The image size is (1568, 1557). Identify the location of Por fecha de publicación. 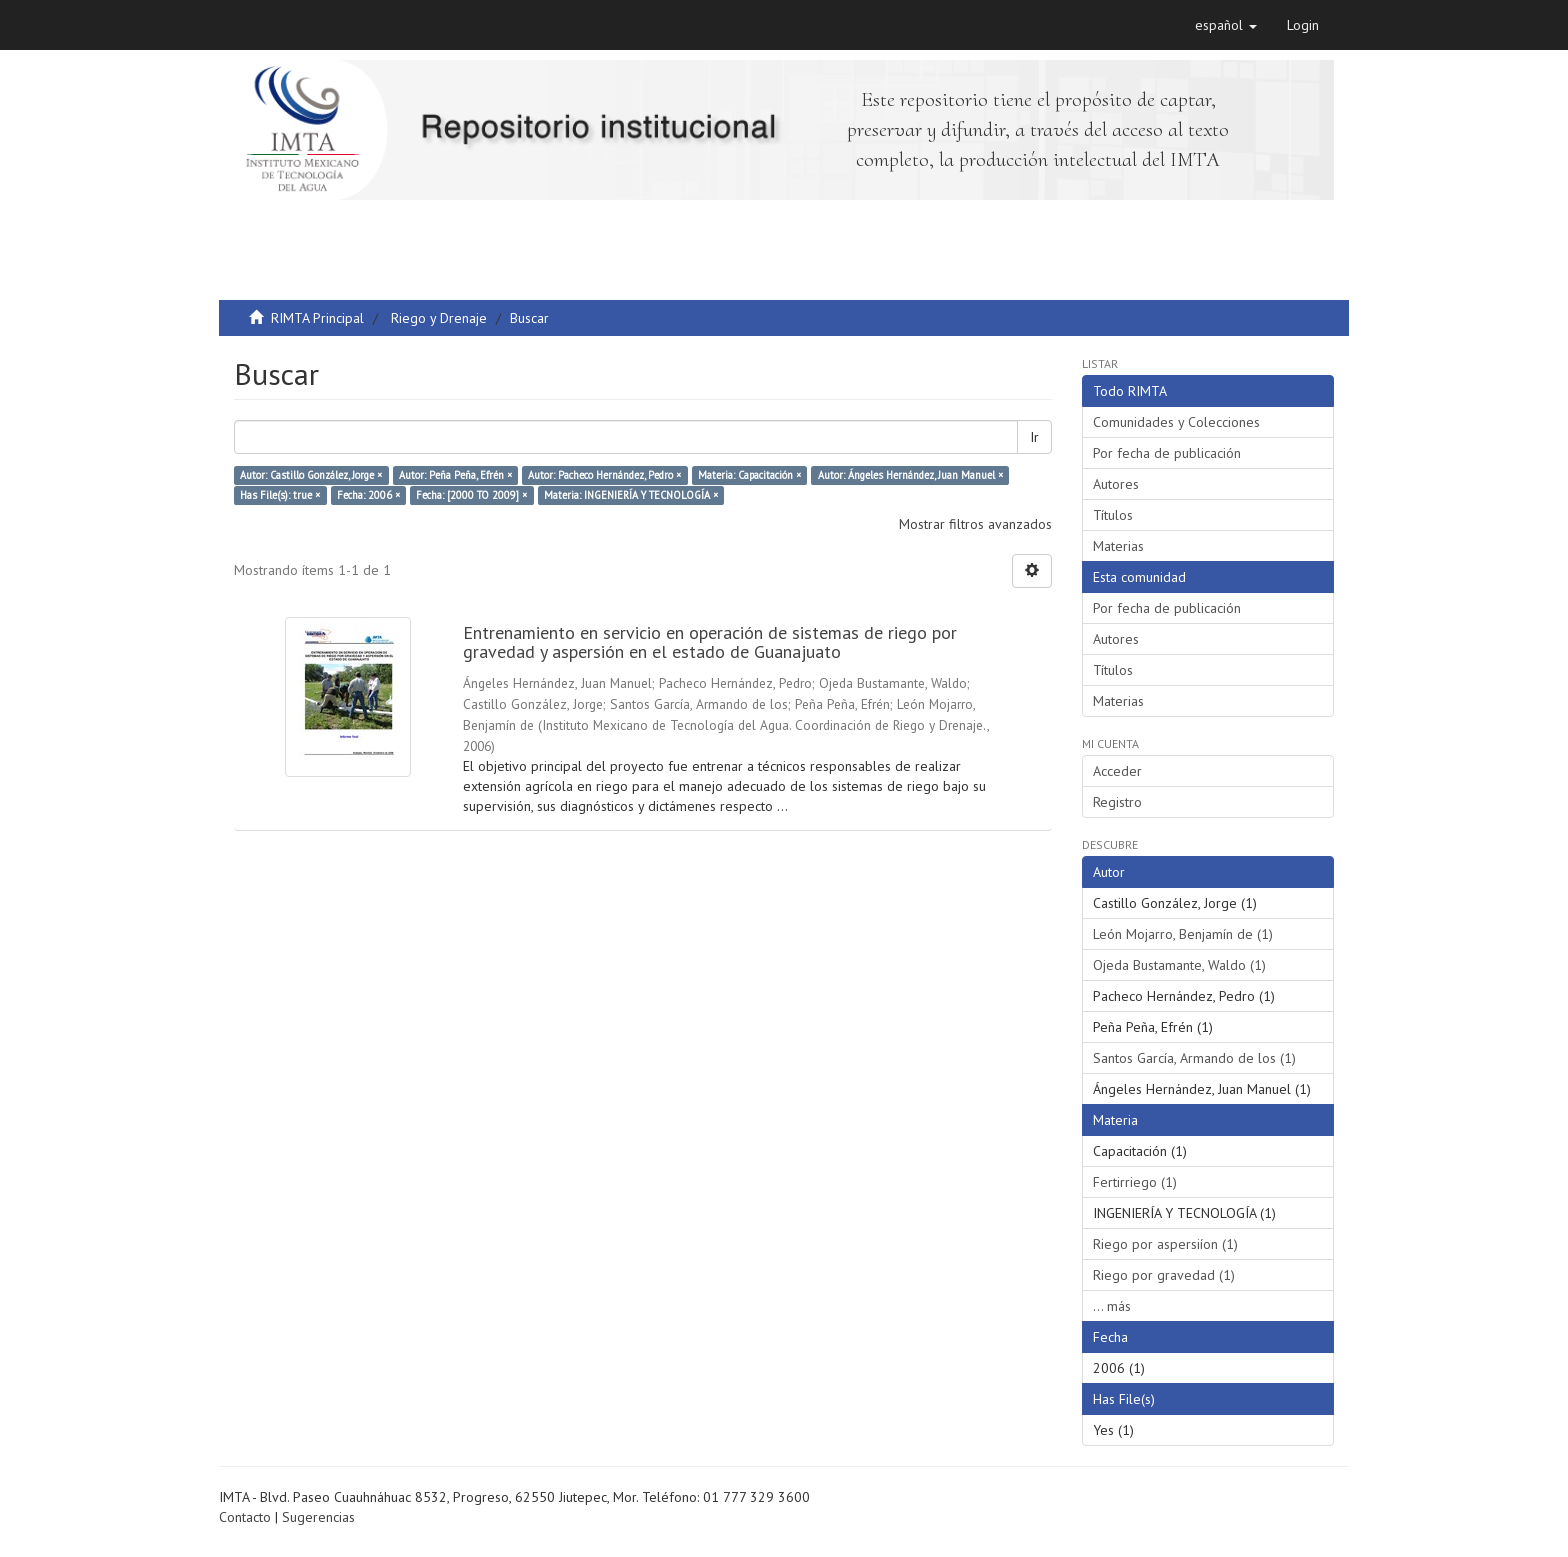
(1167, 453).